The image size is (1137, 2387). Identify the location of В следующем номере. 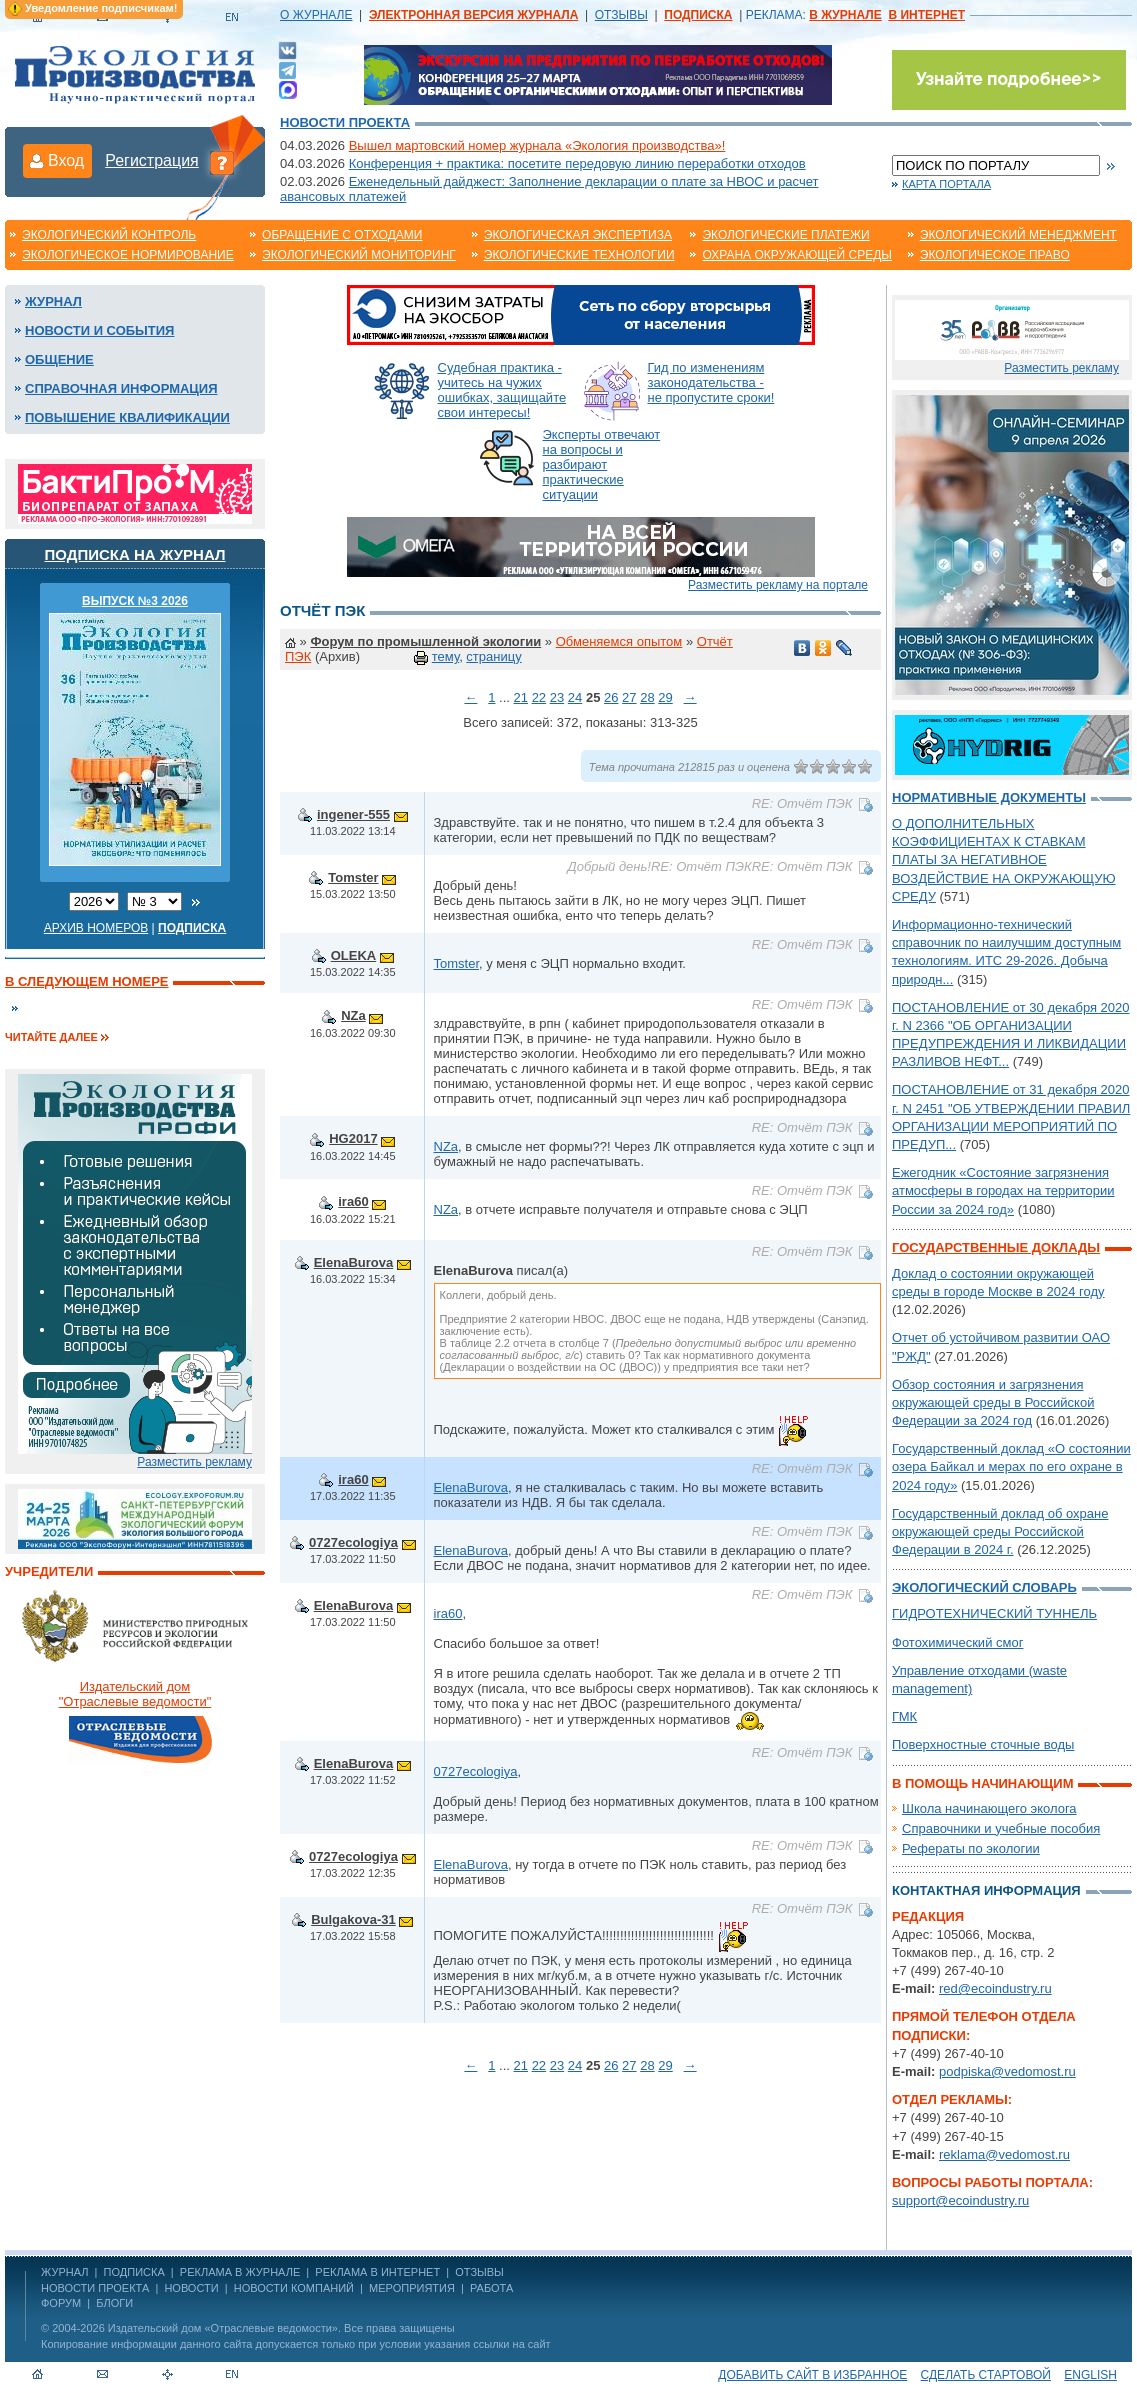
(86, 981).